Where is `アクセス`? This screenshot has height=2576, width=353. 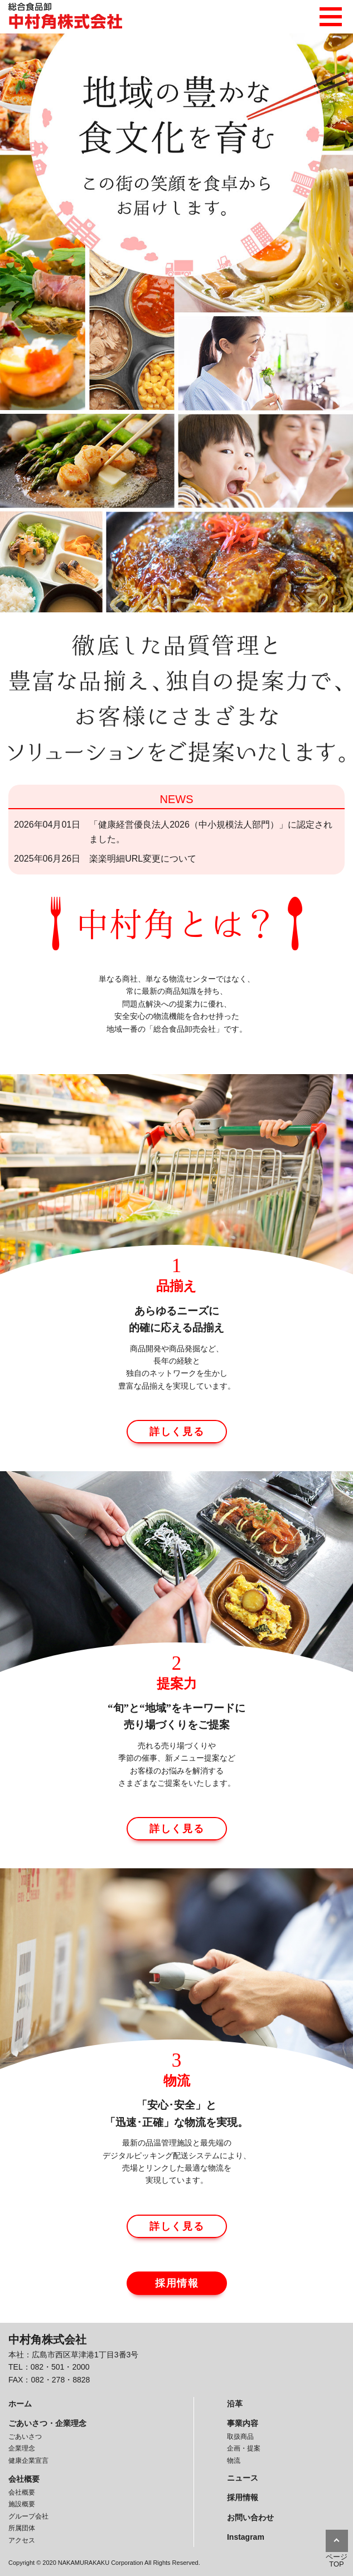 アクセス is located at coordinates (21, 2540).